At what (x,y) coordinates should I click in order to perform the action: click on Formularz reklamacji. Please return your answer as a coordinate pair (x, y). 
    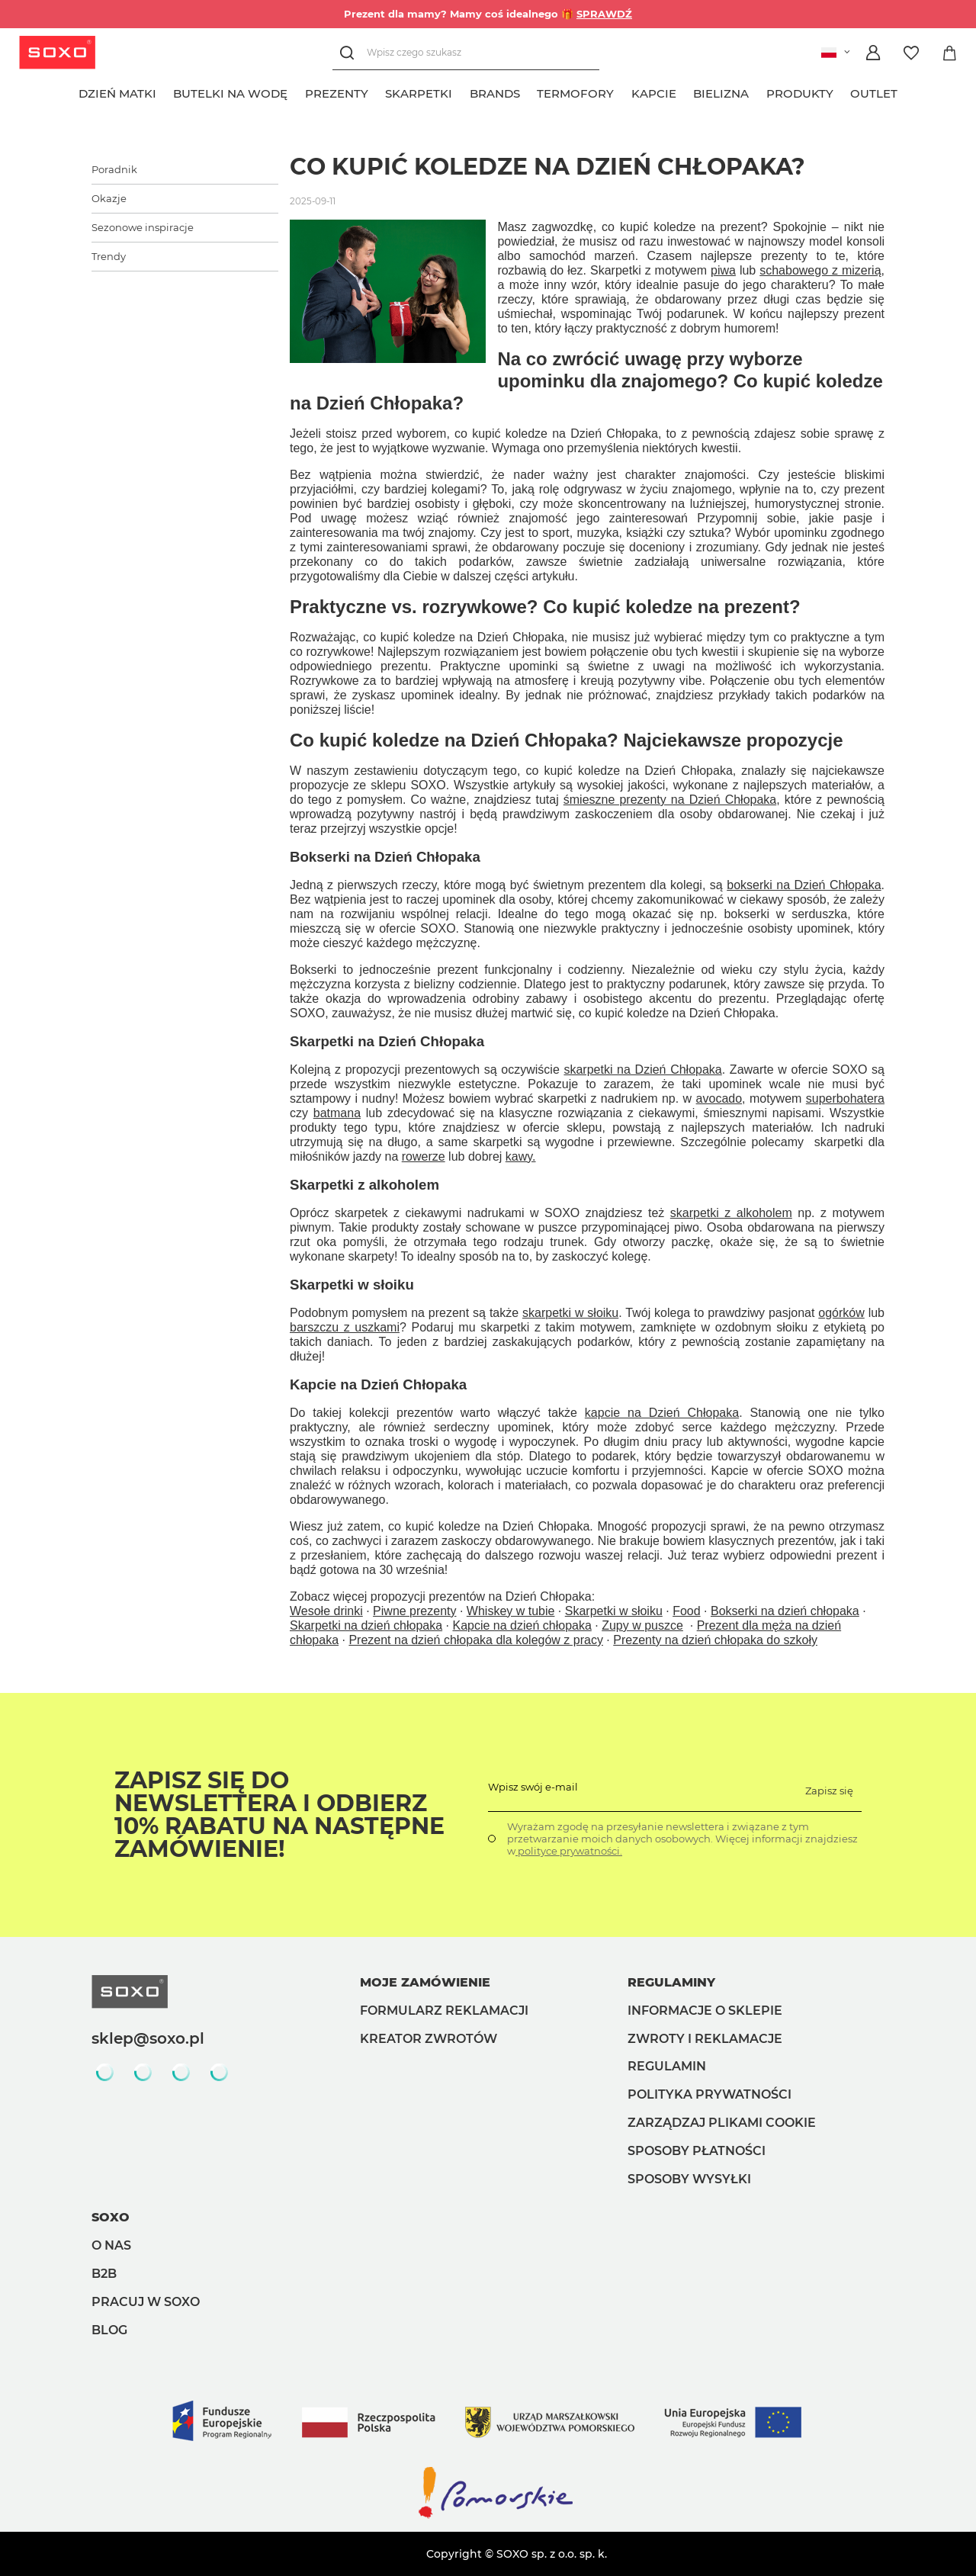
    Looking at the image, I should click on (444, 2010).